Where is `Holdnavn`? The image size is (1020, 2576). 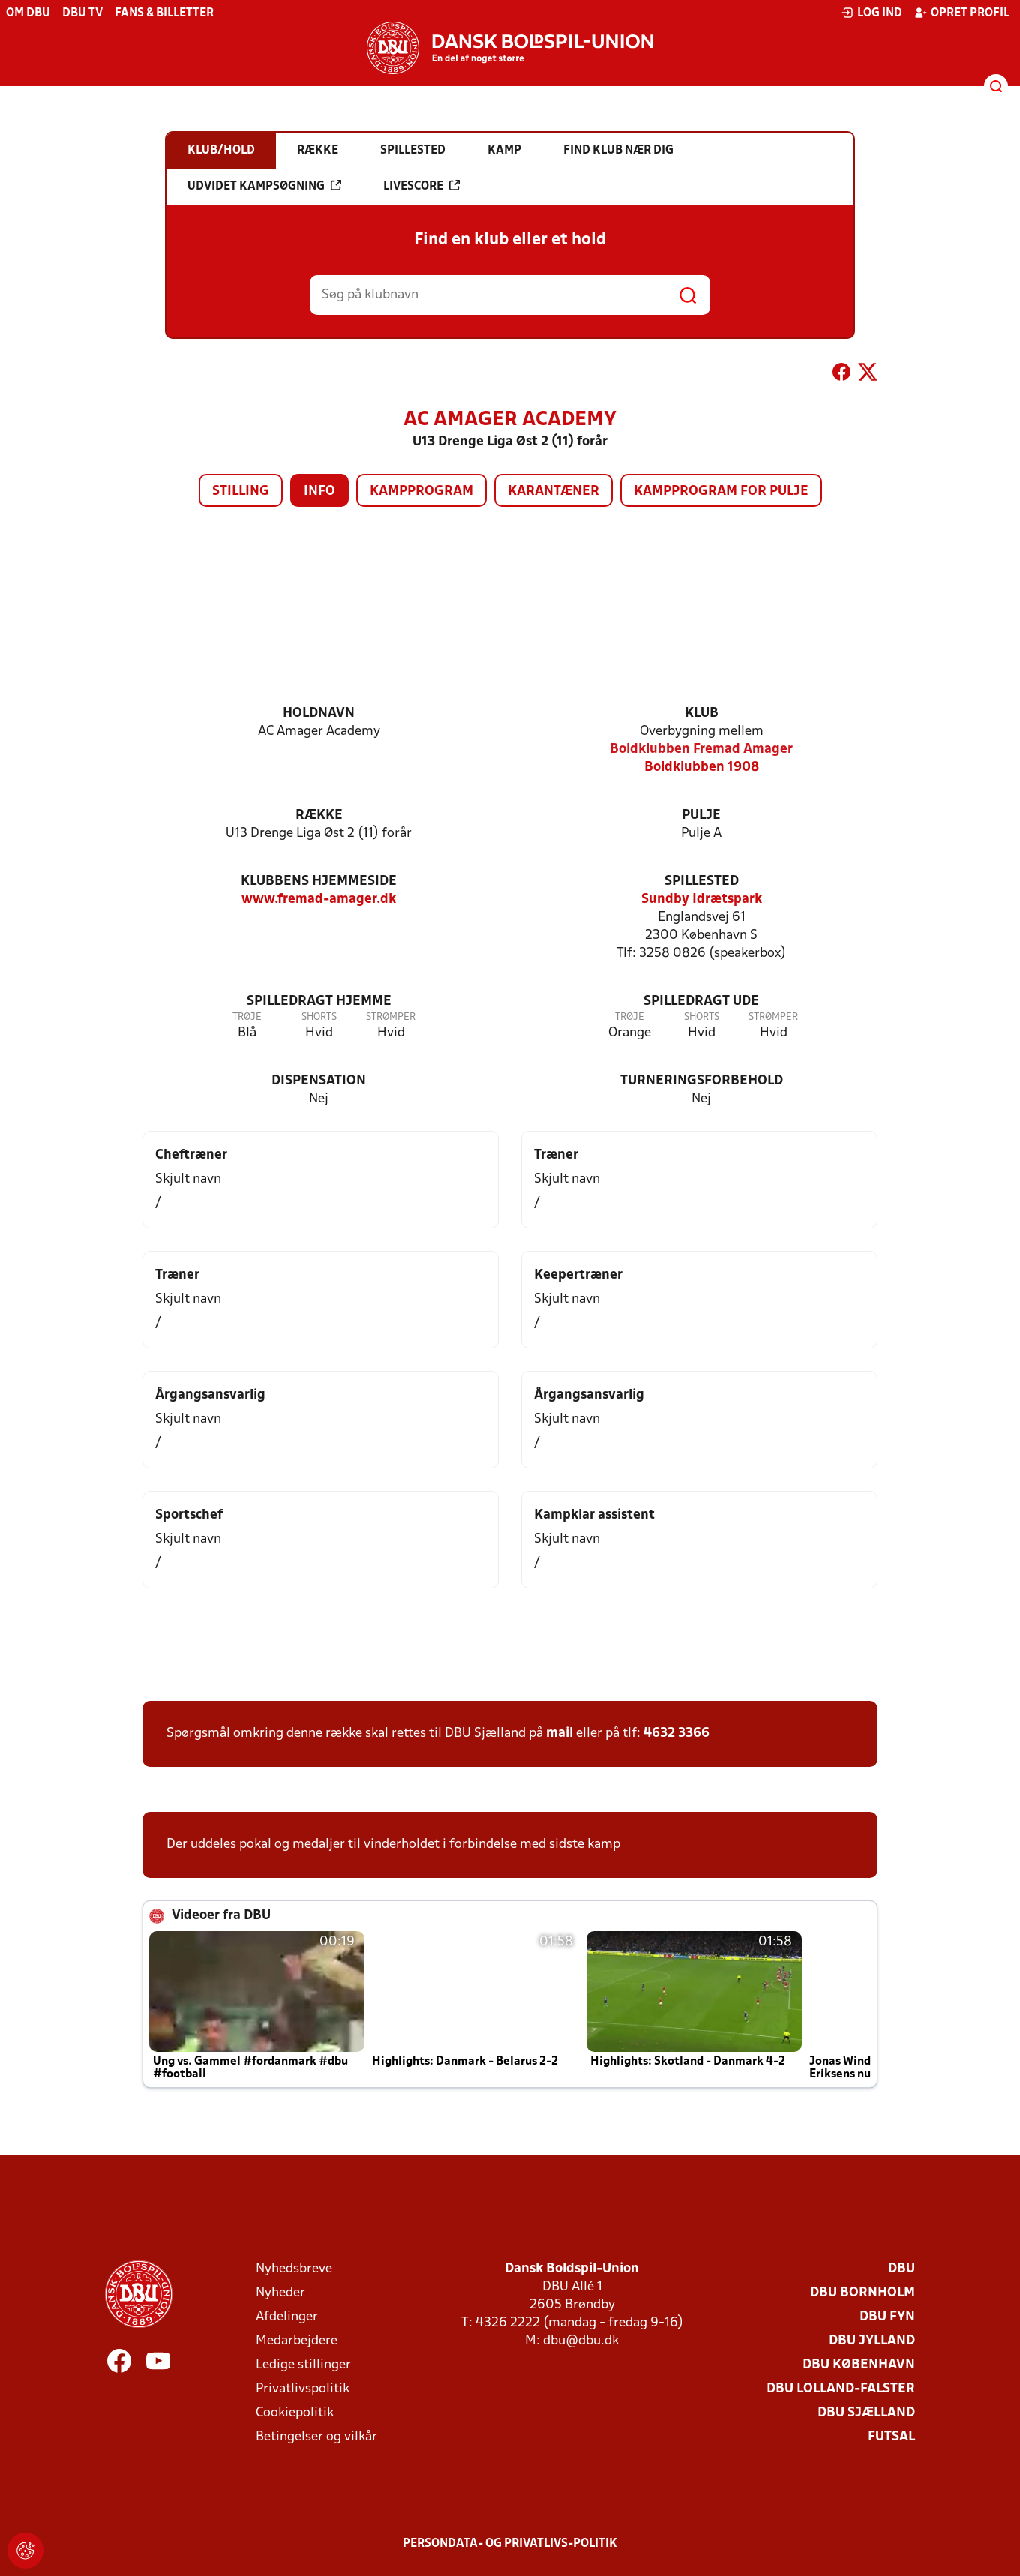
Holdnavn is located at coordinates (319, 713).